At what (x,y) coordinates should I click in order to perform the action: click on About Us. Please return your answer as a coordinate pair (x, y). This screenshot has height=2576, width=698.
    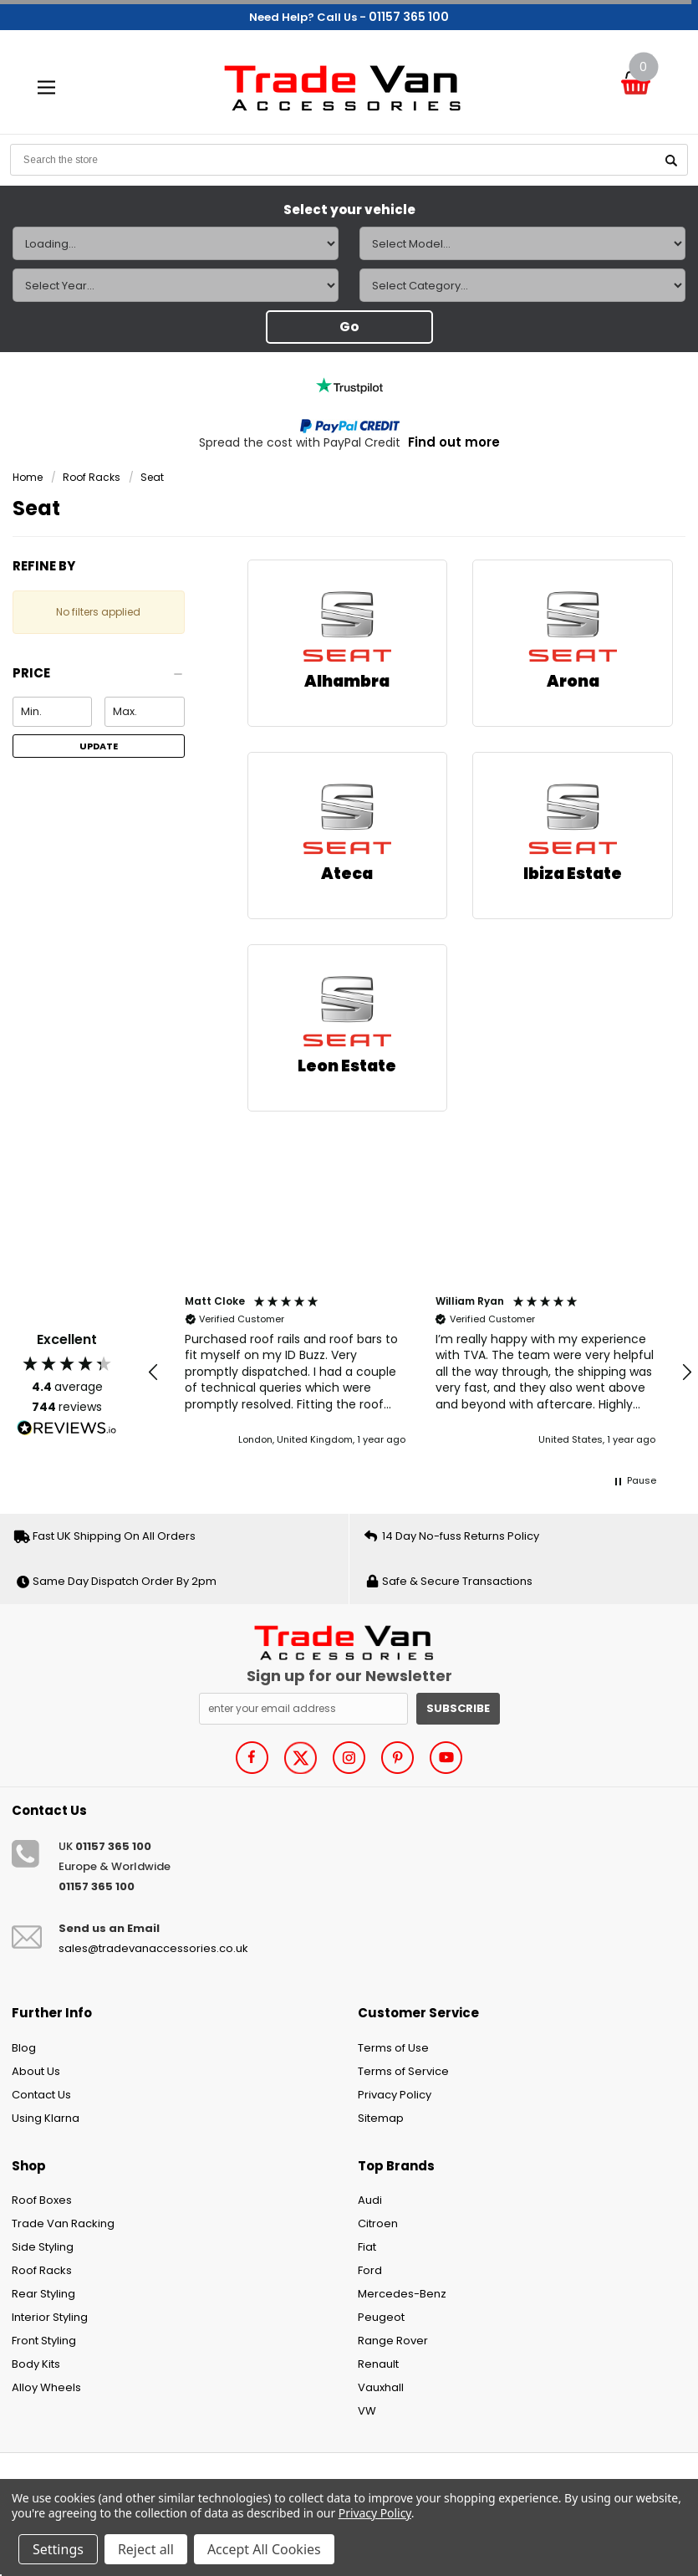
    Looking at the image, I should click on (36, 2071).